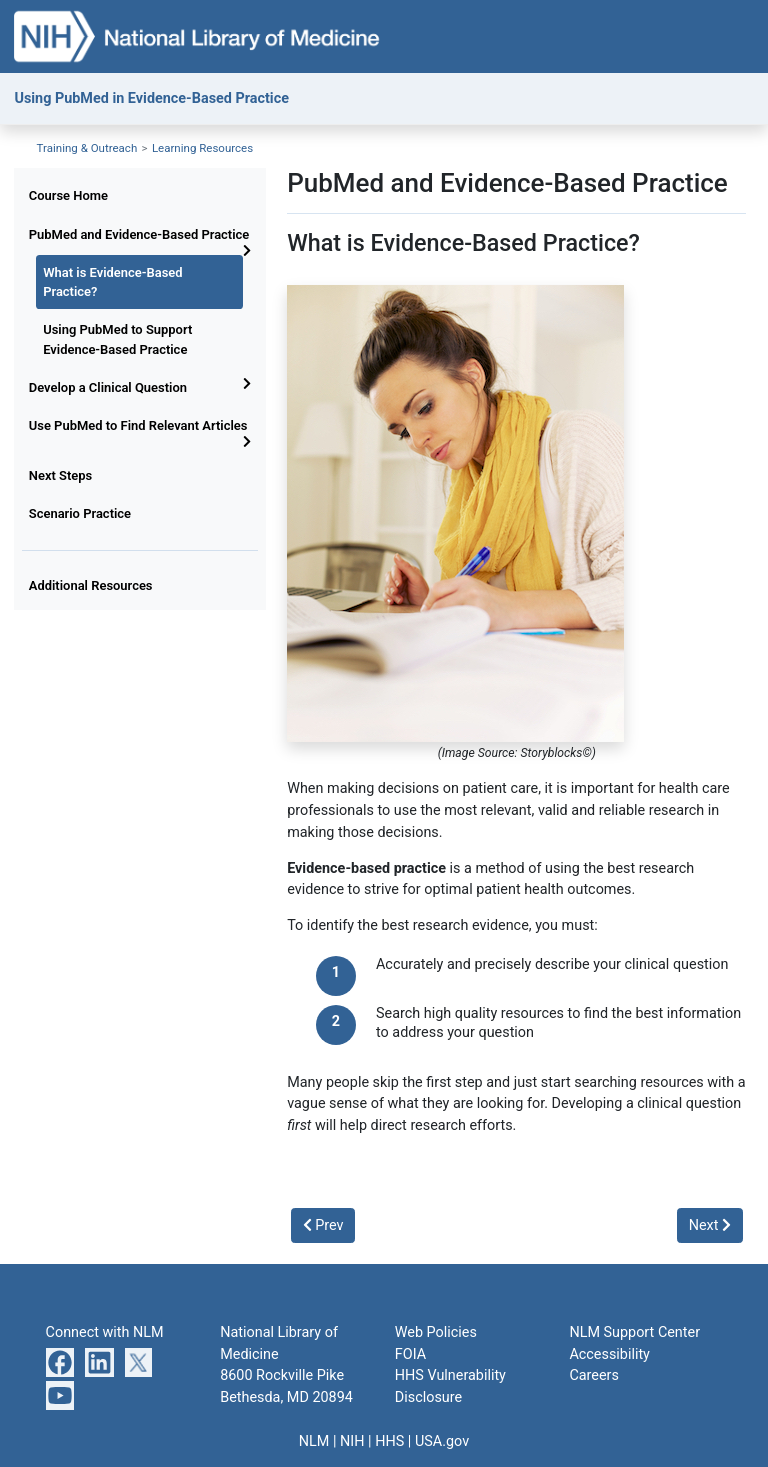 The image size is (768, 1467). What do you see at coordinates (323, 1225) in the screenshot?
I see `Prev` at bounding box center [323, 1225].